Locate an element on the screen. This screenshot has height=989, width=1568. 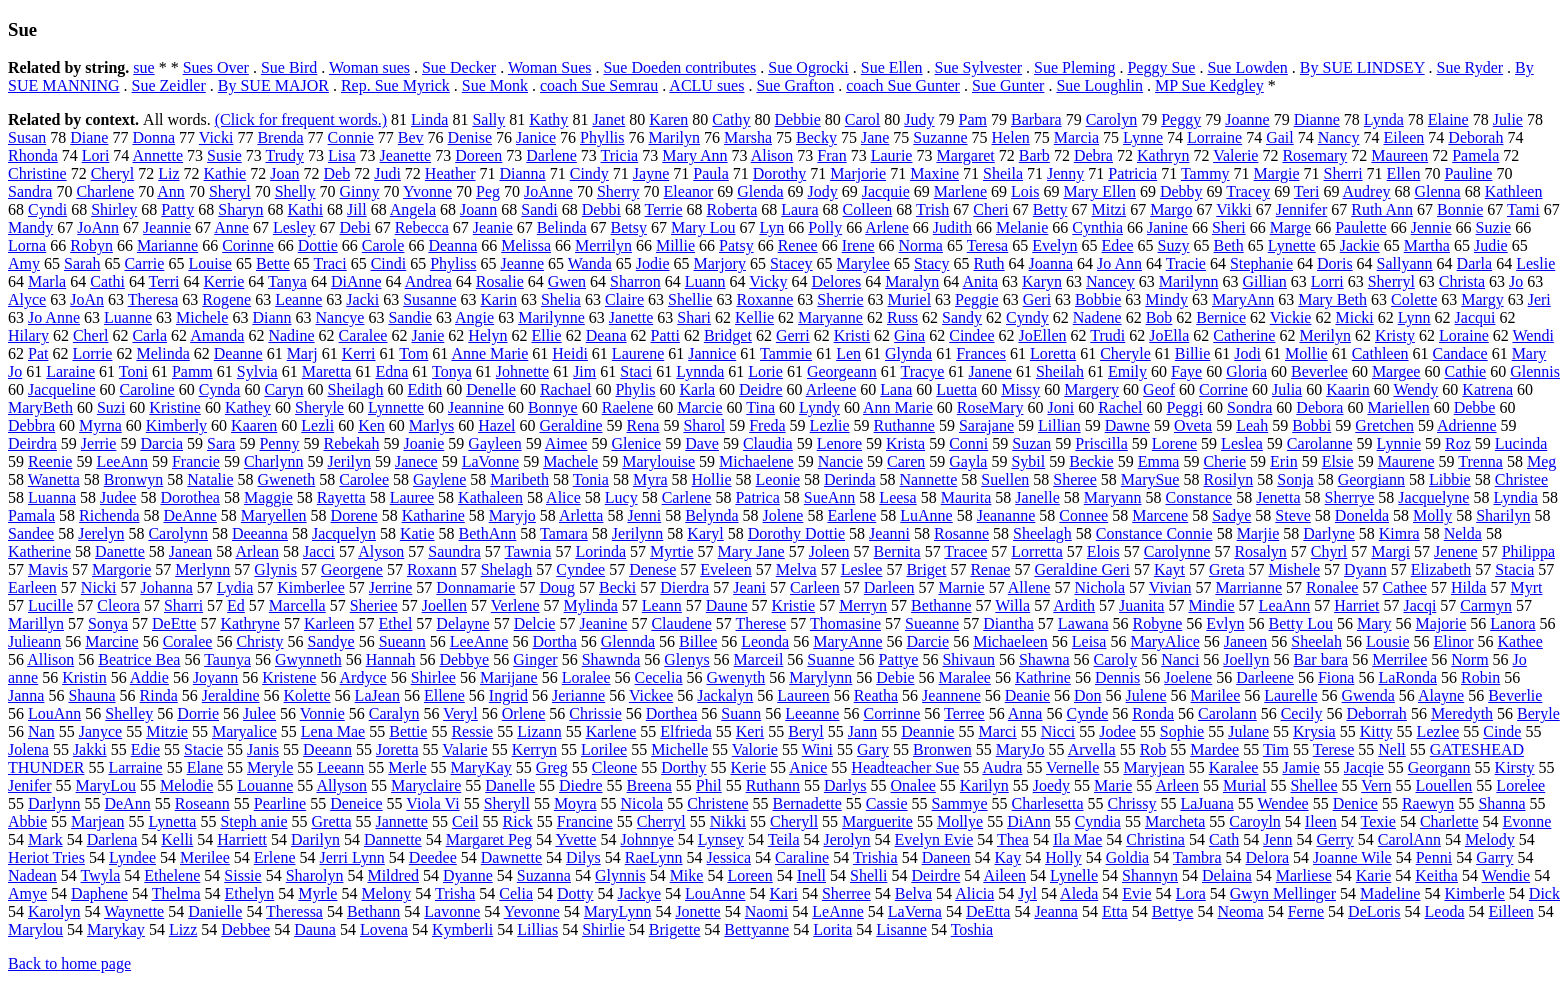
Phil is located at coordinates (709, 785).